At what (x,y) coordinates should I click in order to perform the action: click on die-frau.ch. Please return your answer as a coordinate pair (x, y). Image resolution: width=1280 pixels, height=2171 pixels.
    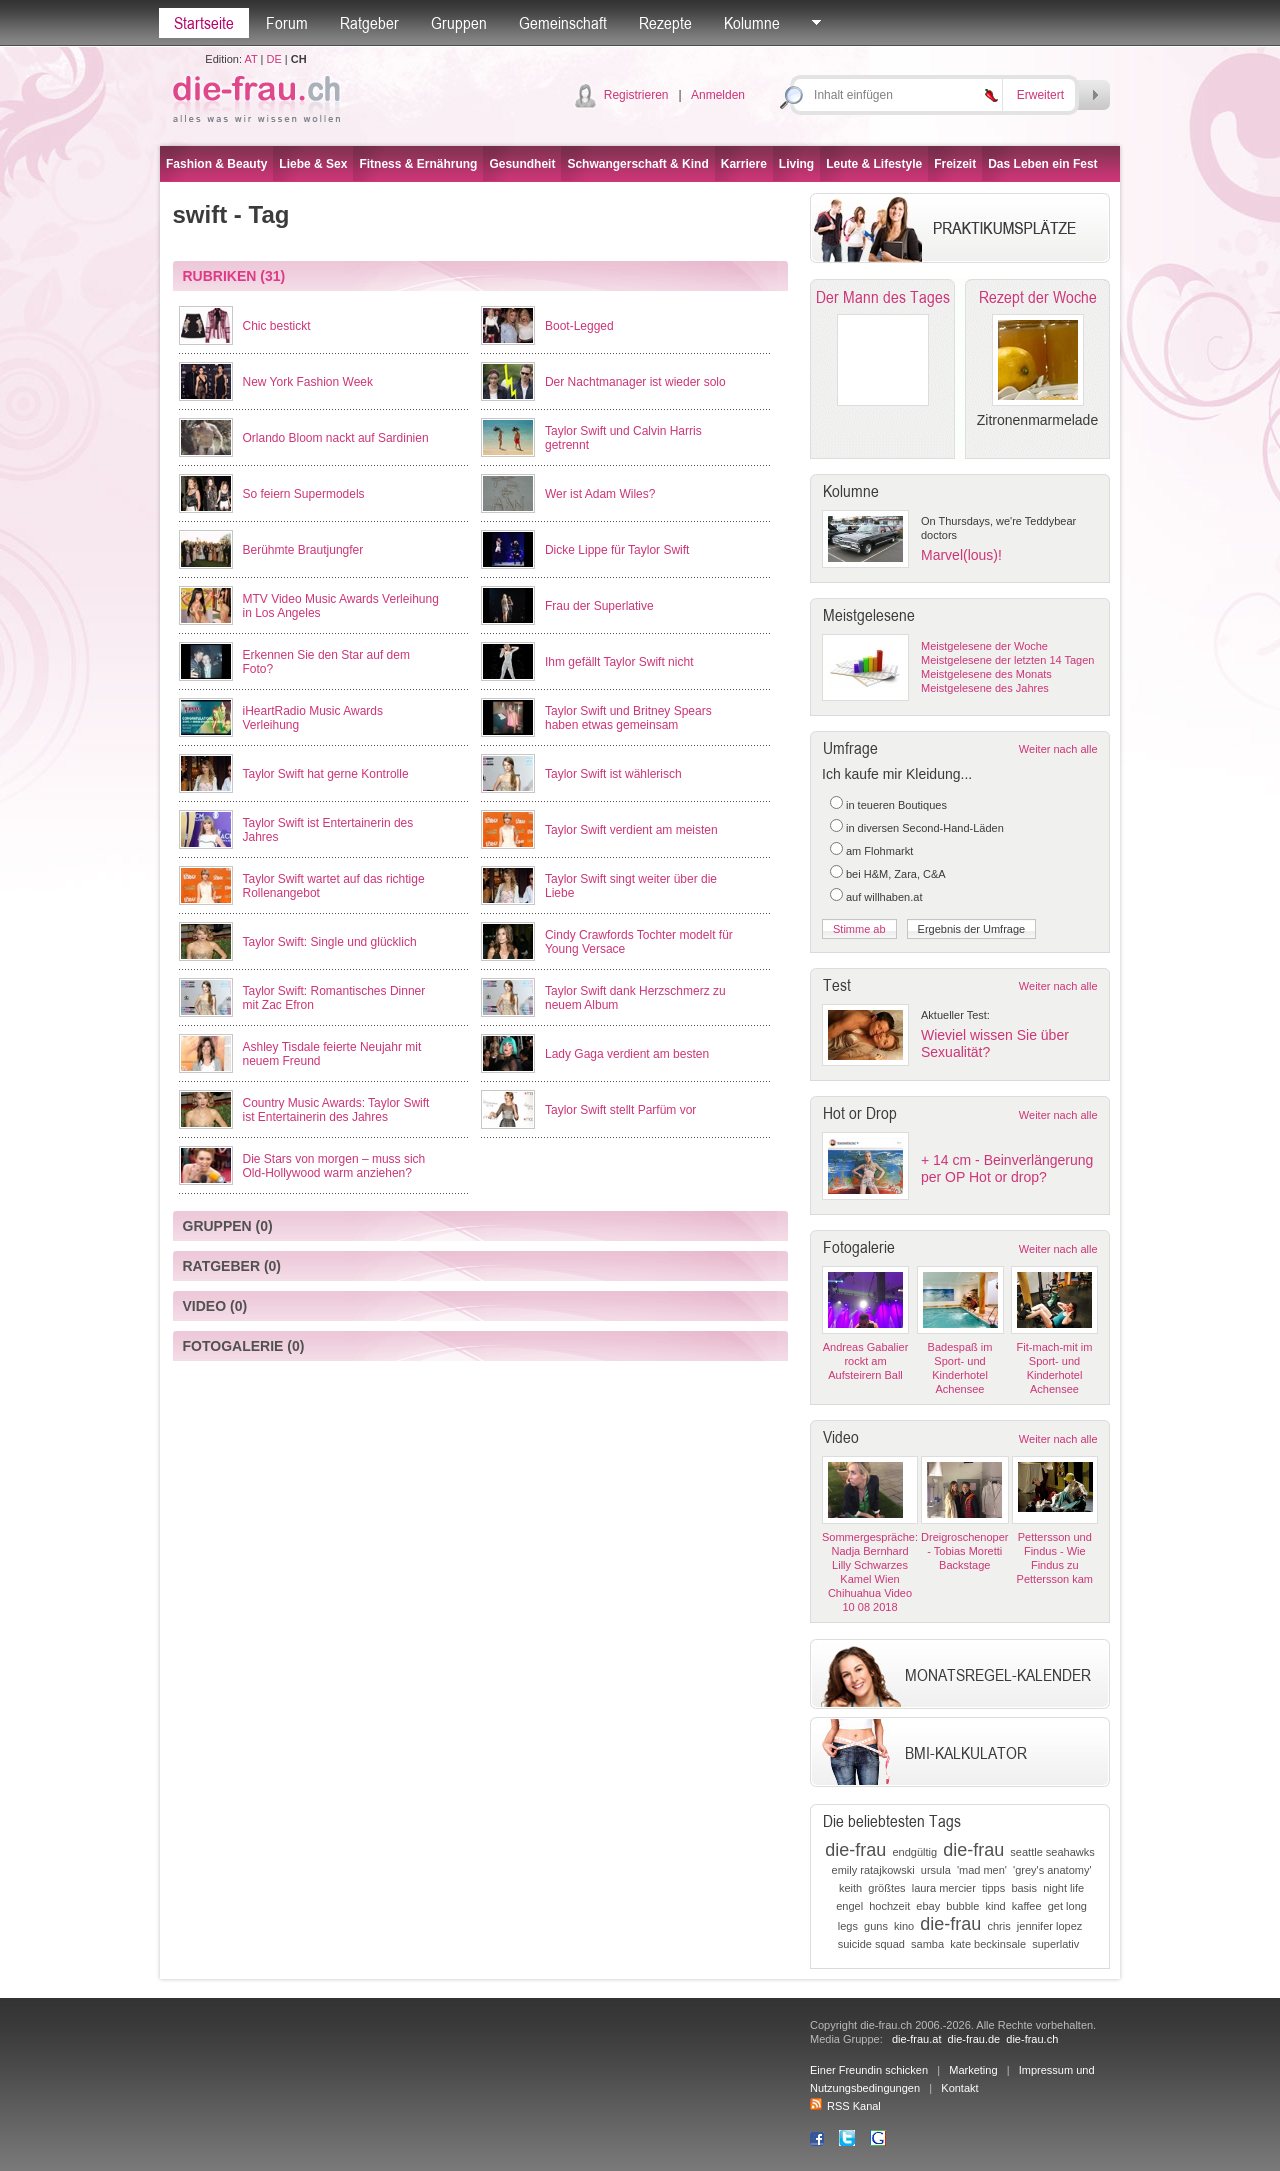
    Looking at the image, I should click on (1032, 2039).